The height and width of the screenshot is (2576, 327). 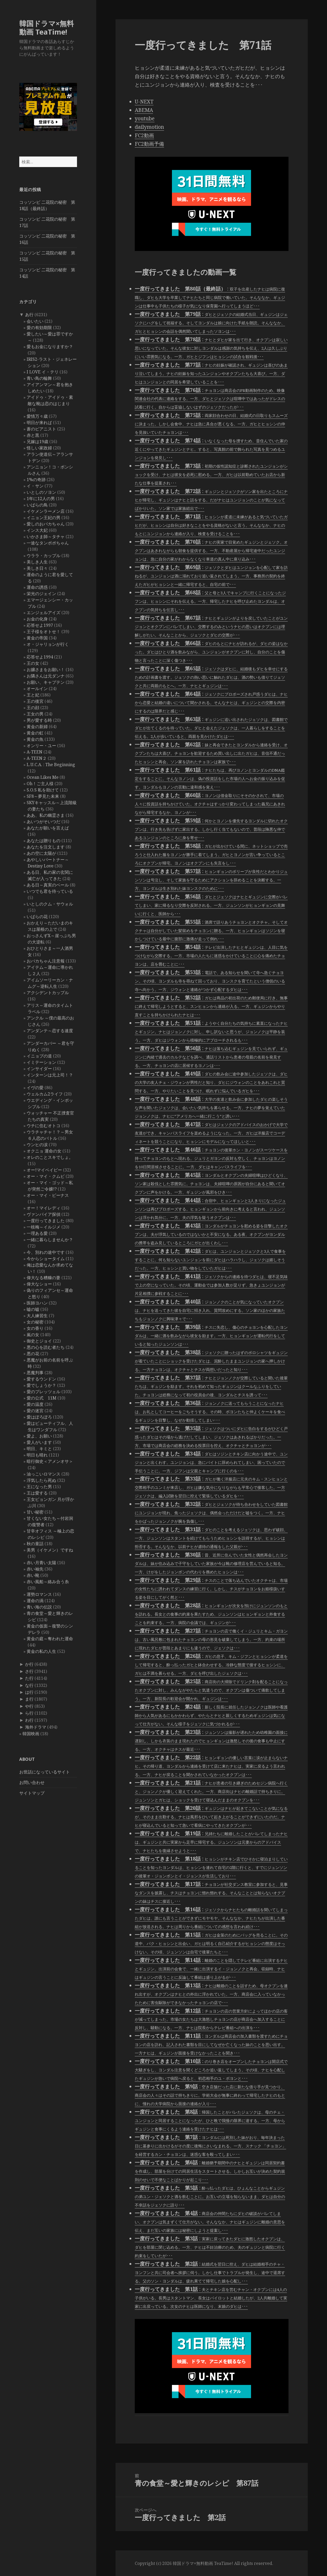 What do you see at coordinates (37, 726) in the screenshot?
I see `黄金の新婦` at bounding box center [37, 726].